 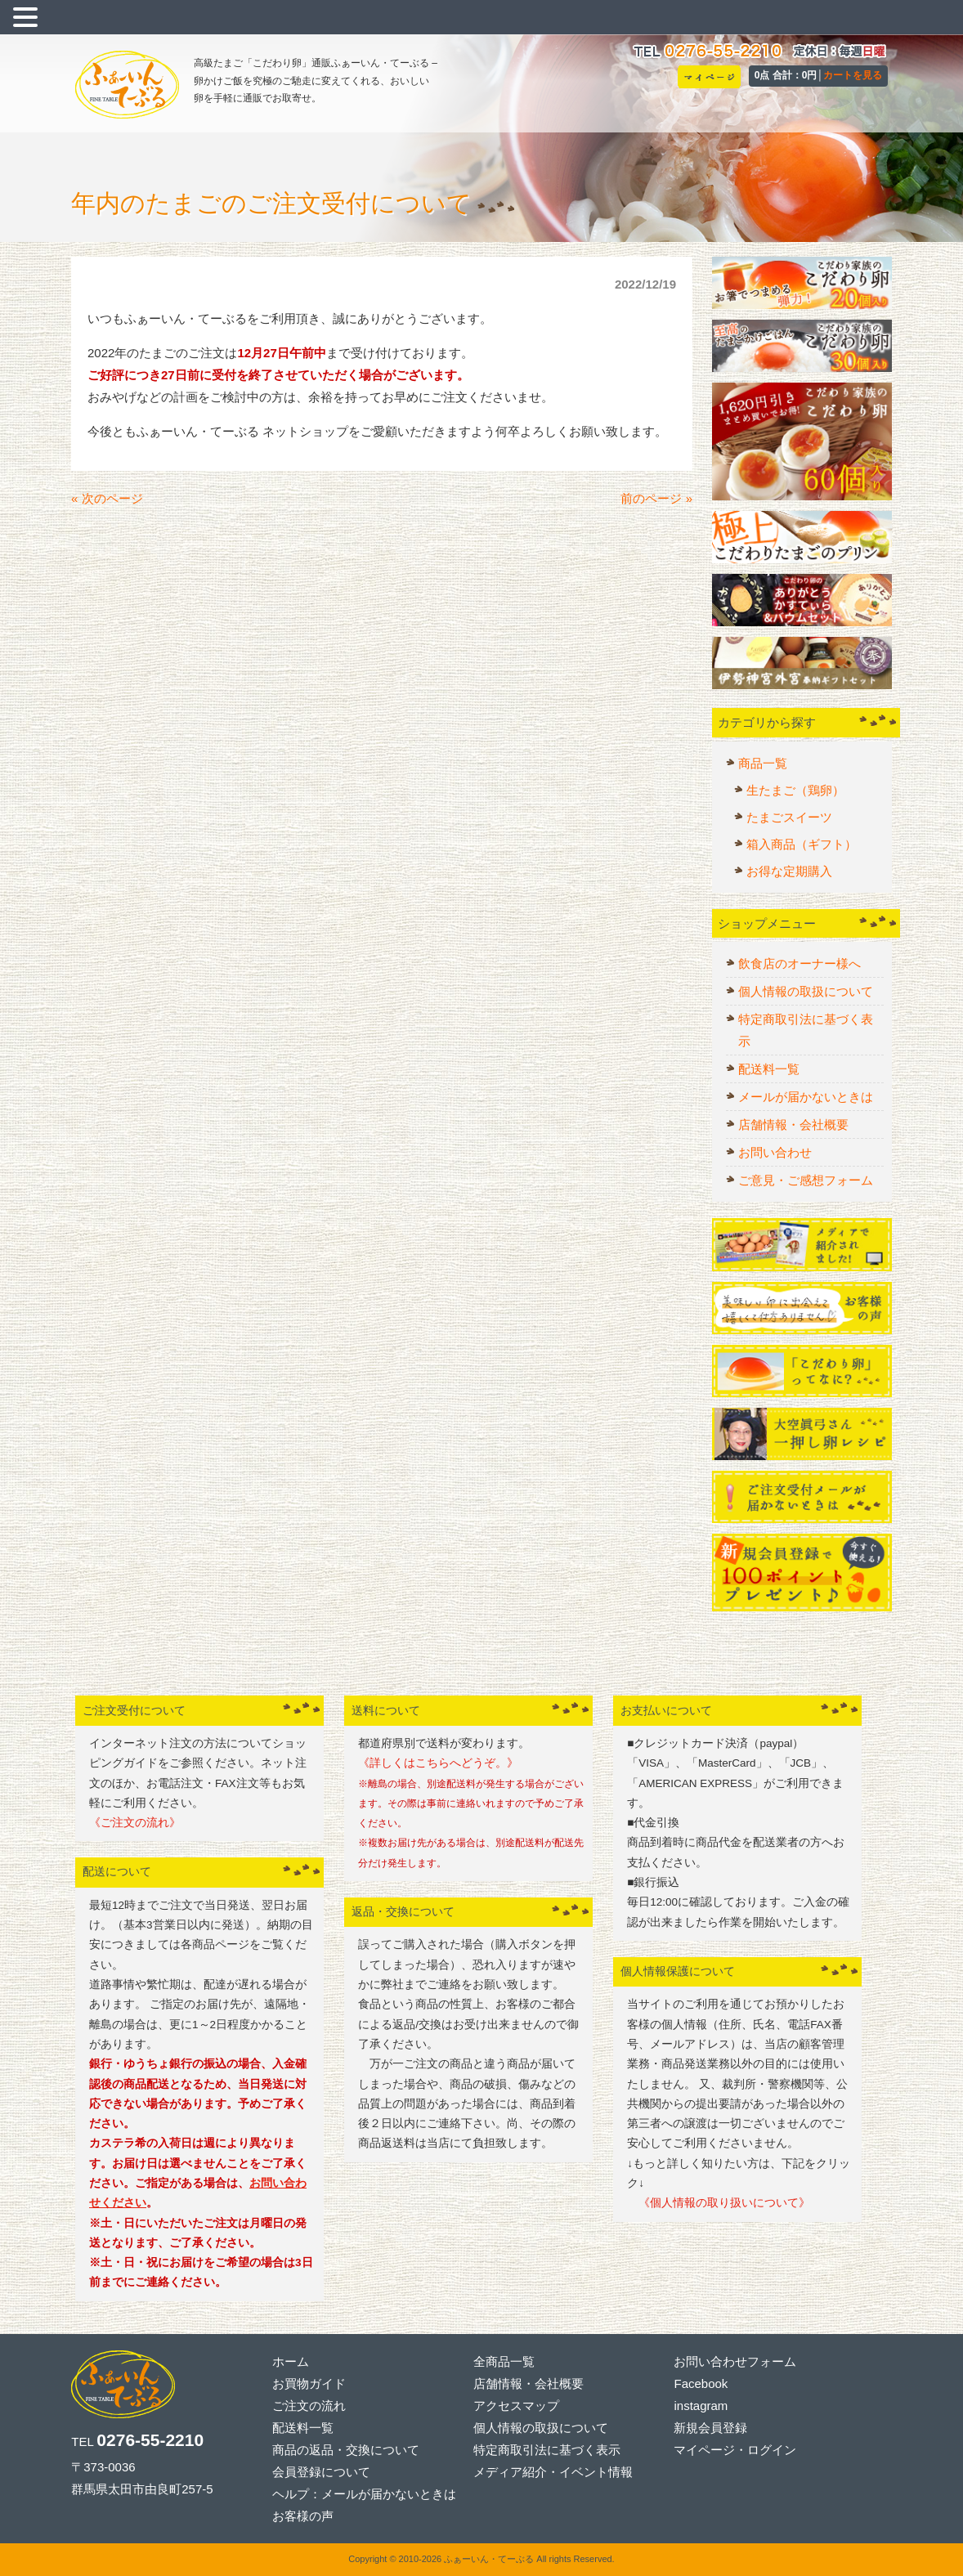 I want to click on 前のページ », so click(x=656, y=498).